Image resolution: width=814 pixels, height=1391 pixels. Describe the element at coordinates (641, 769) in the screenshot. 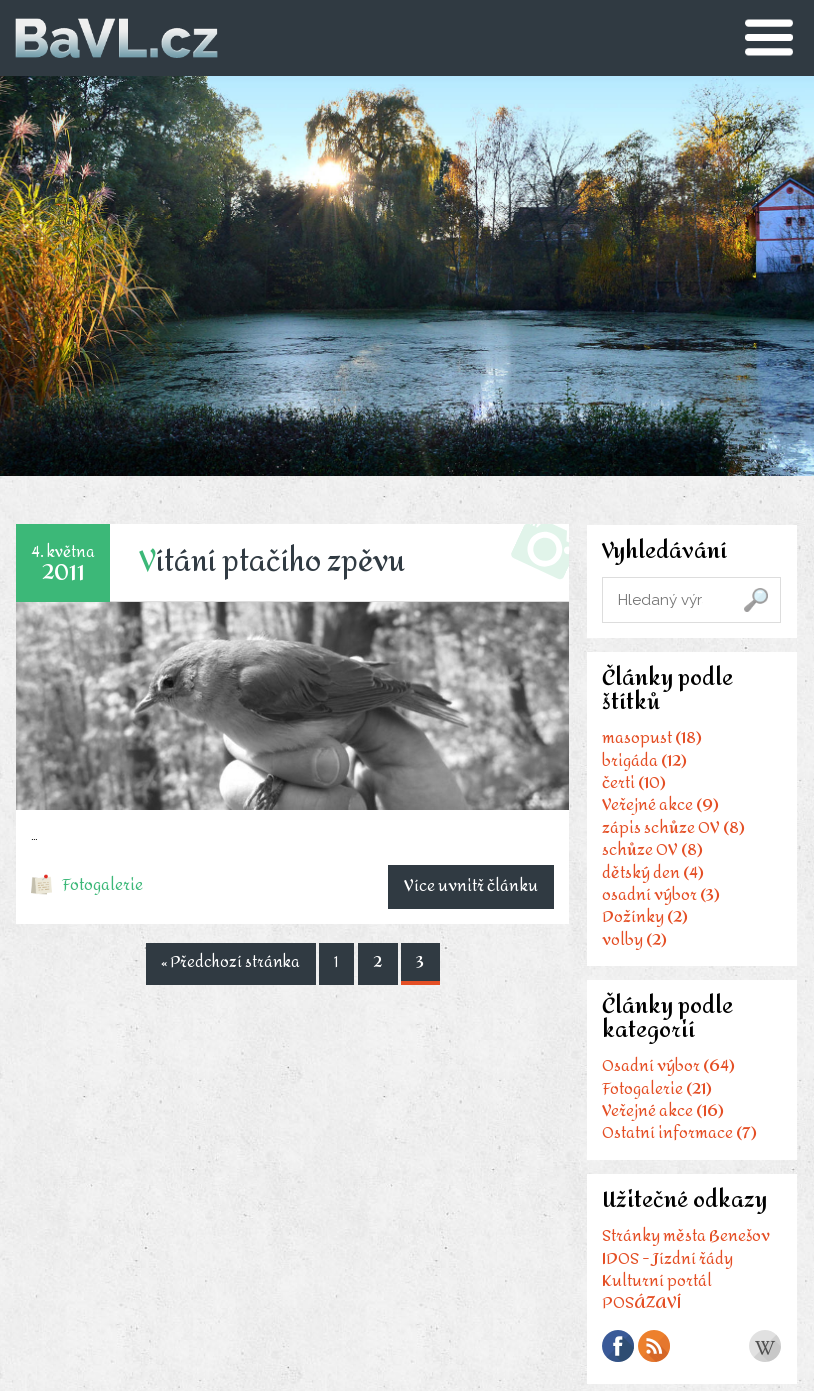

I see `brigáda (12)` at that location.